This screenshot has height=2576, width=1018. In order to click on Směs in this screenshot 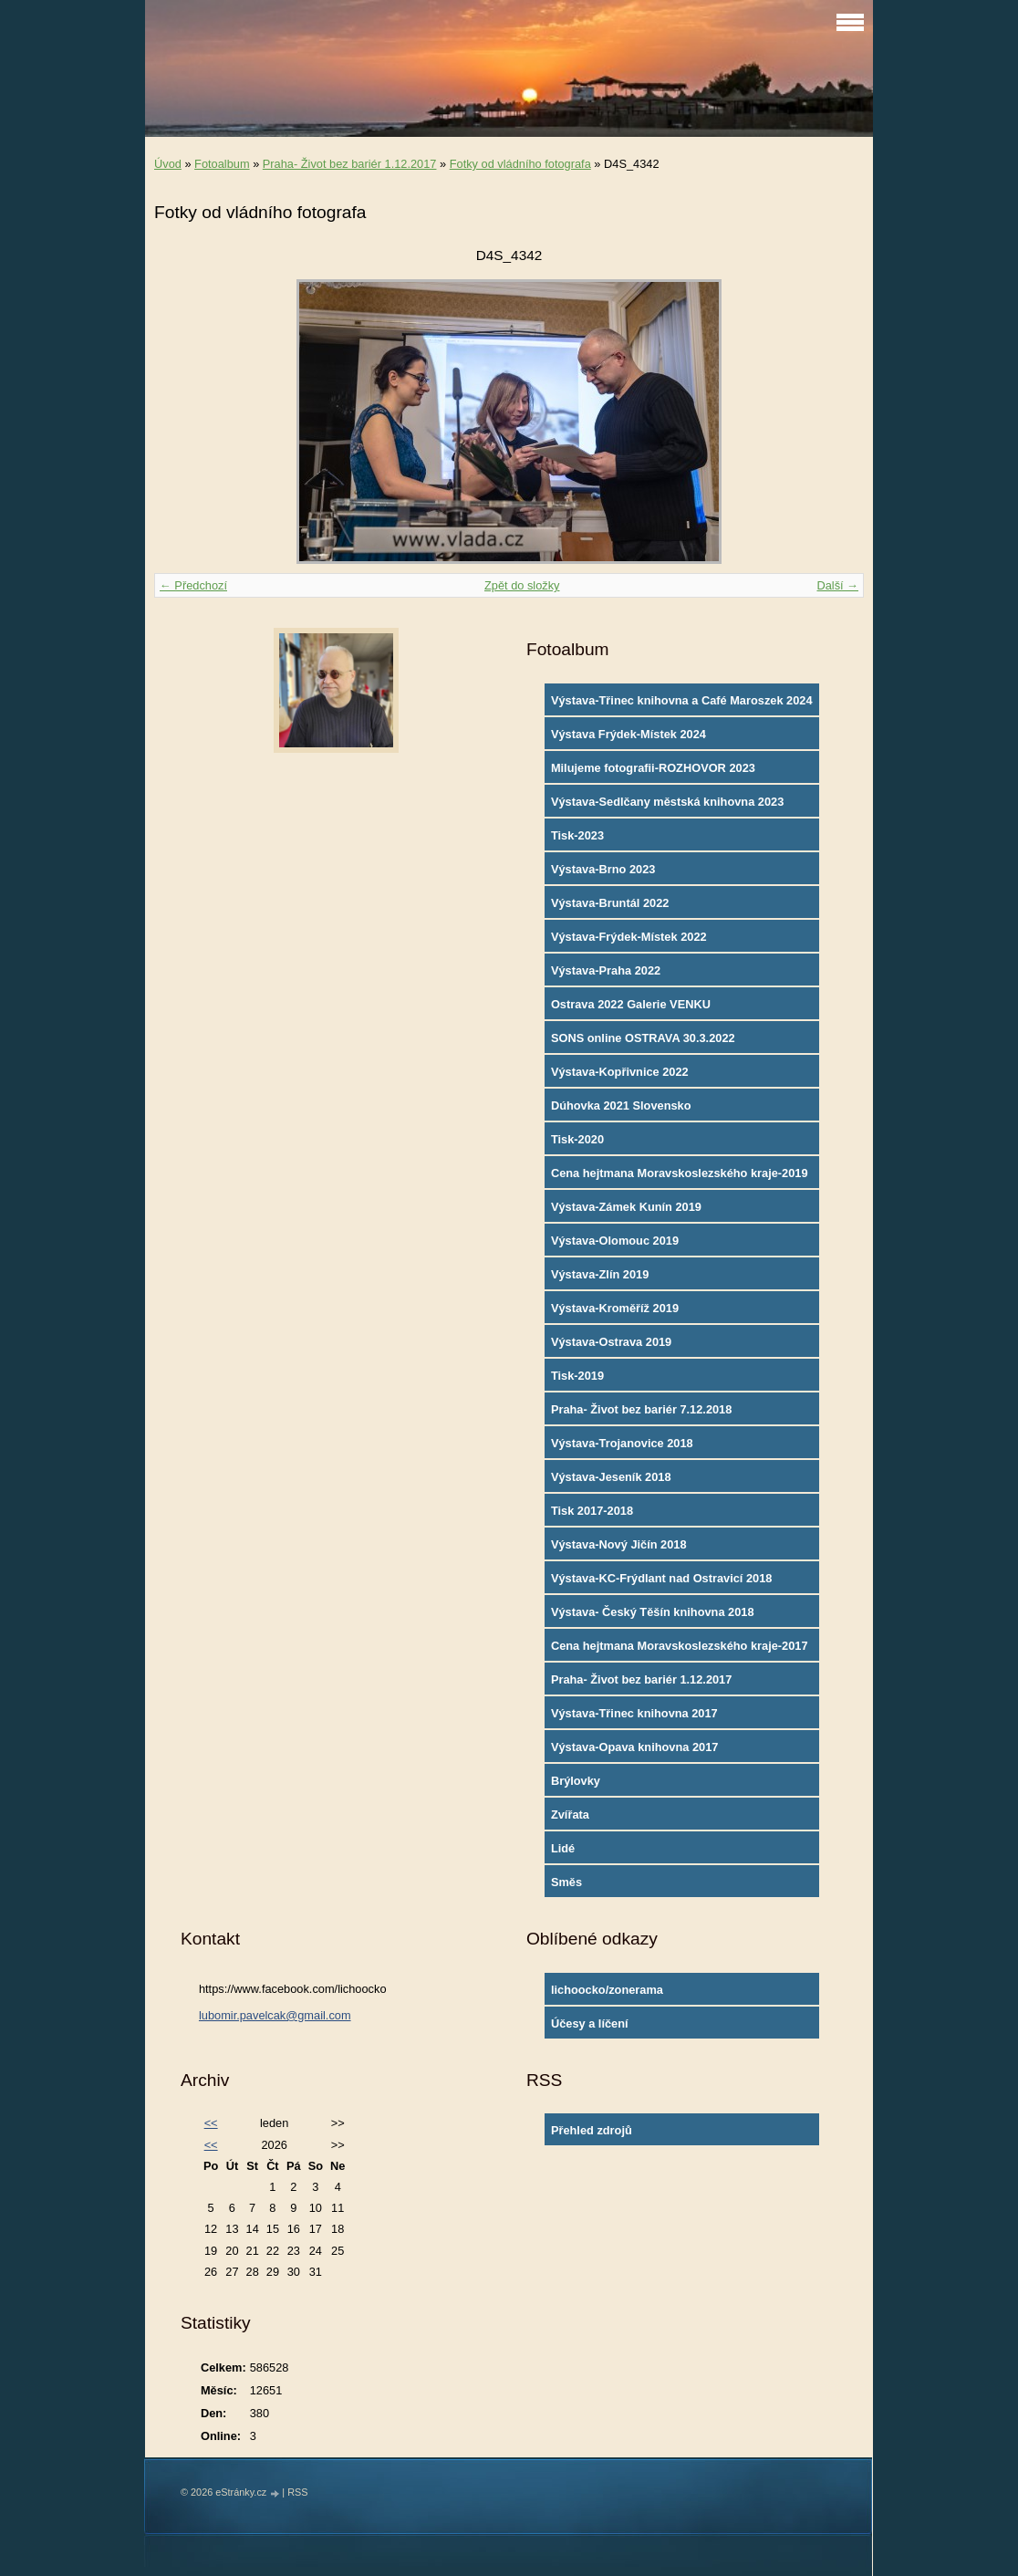, I will do `click(566, 1882)`.